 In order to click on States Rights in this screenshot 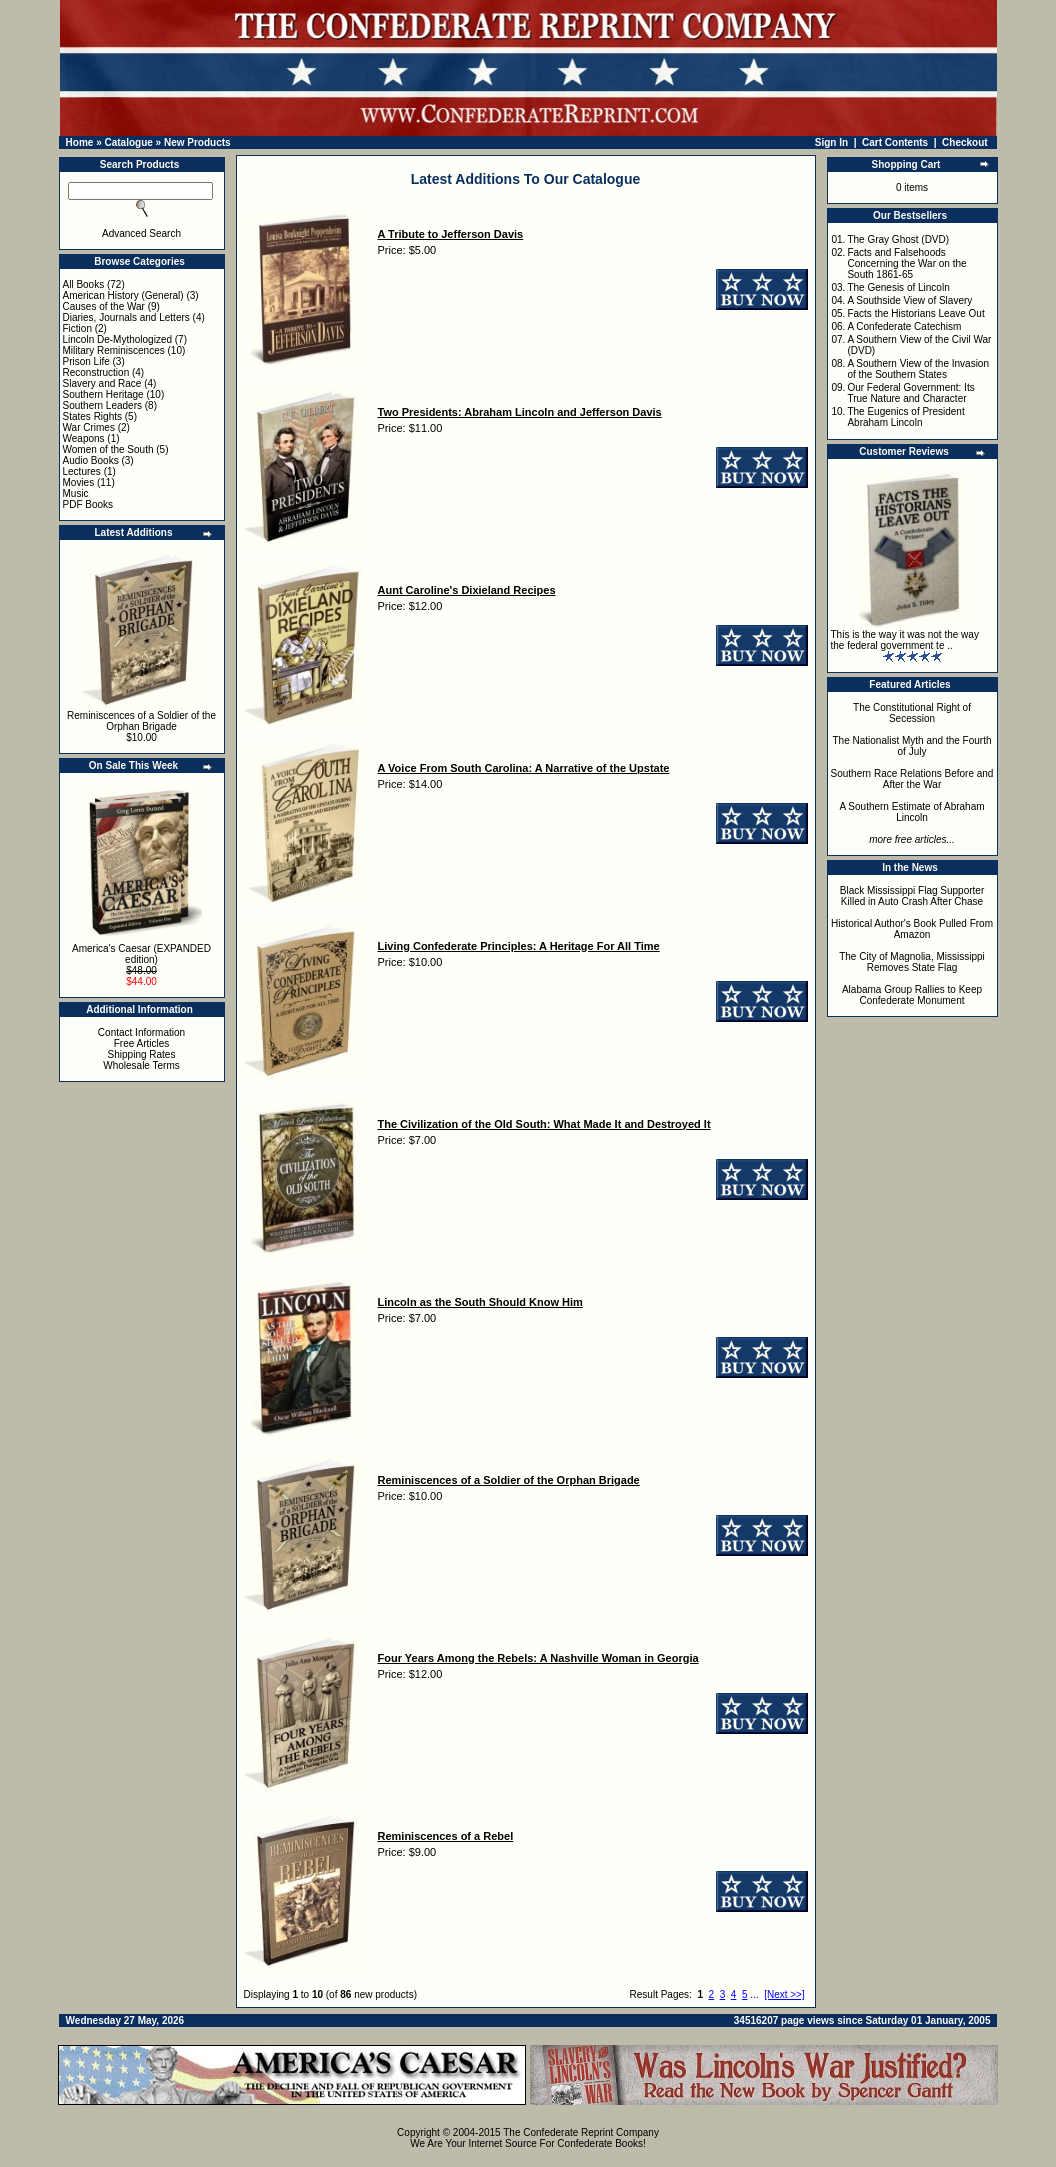, I will do `click(92, 416)`.